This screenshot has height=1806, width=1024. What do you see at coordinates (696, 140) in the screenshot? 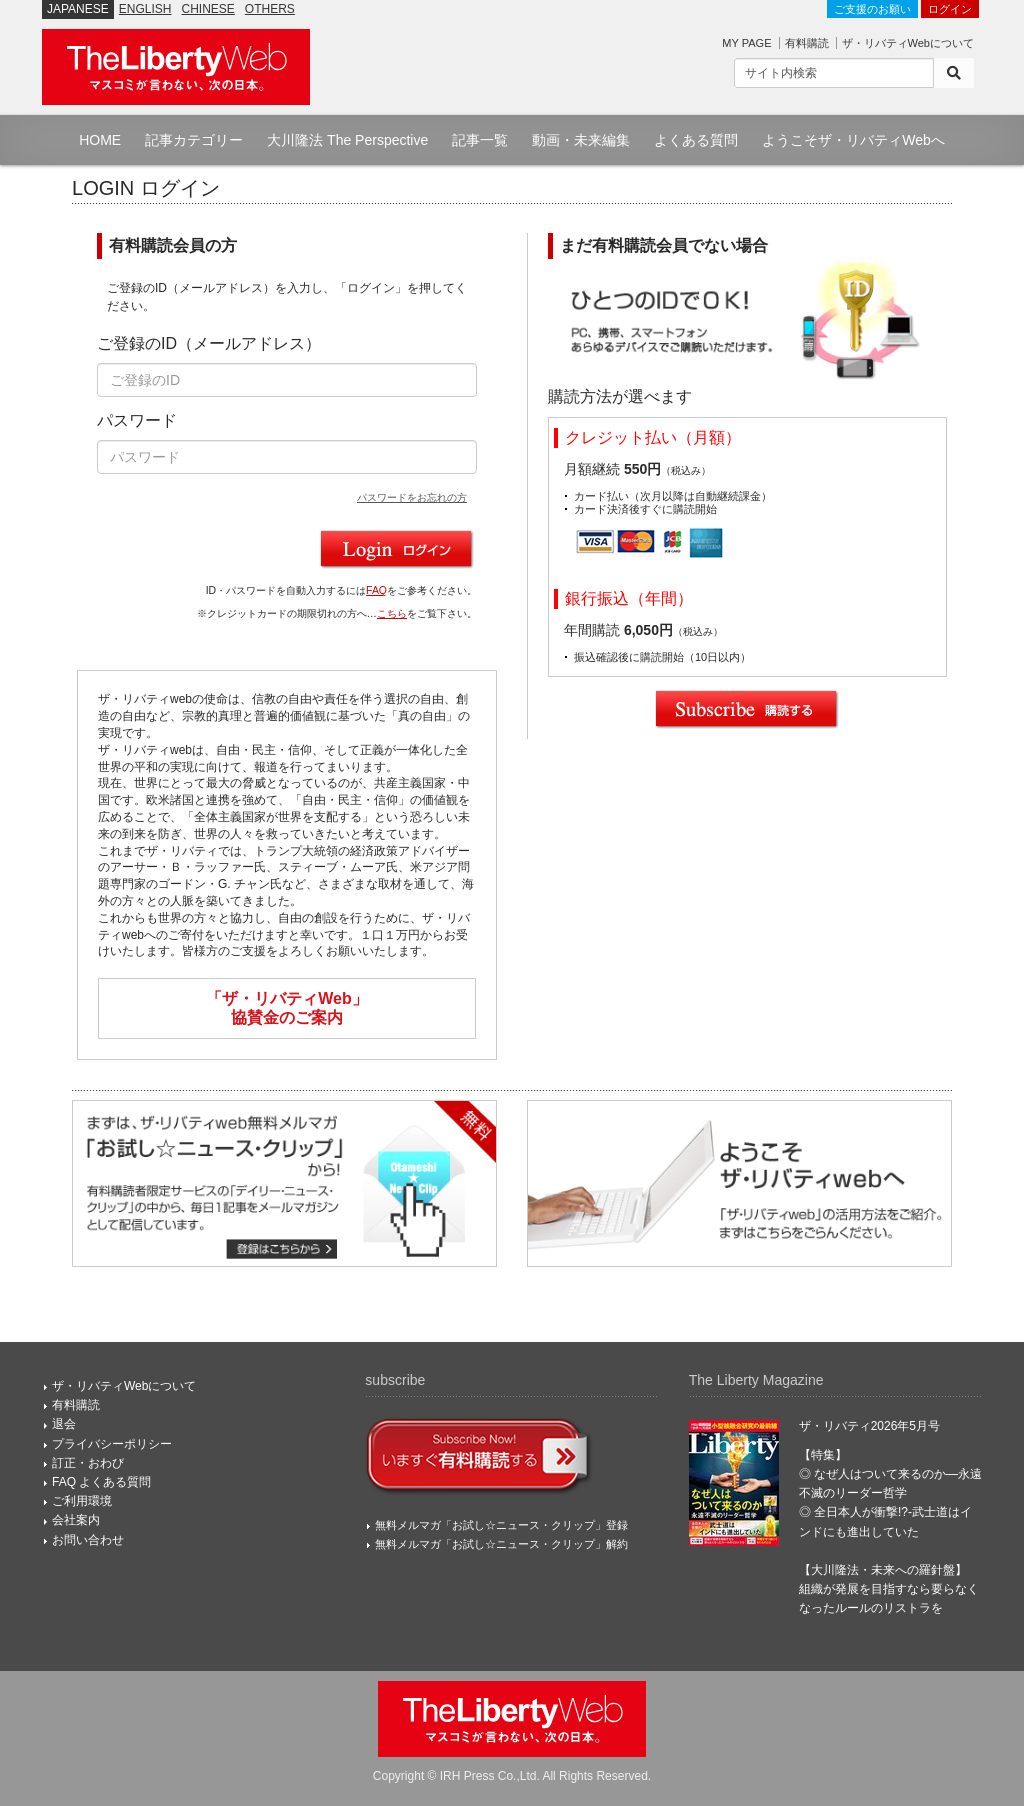
I see `よくある質問` at bounding box center [696, 140].